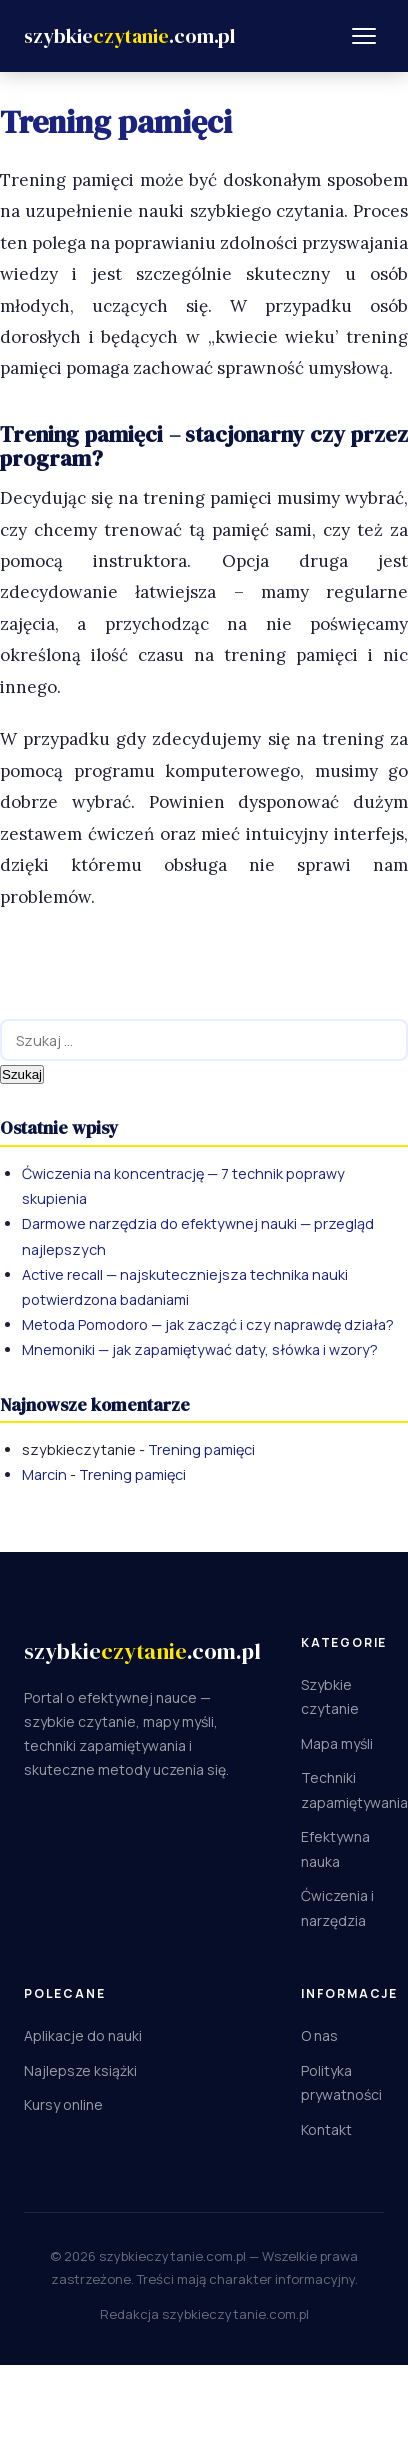  What do you see at coordinates (319, 2035) in the screenshot?
I see `O nas` at bounding box center [319, 2035].